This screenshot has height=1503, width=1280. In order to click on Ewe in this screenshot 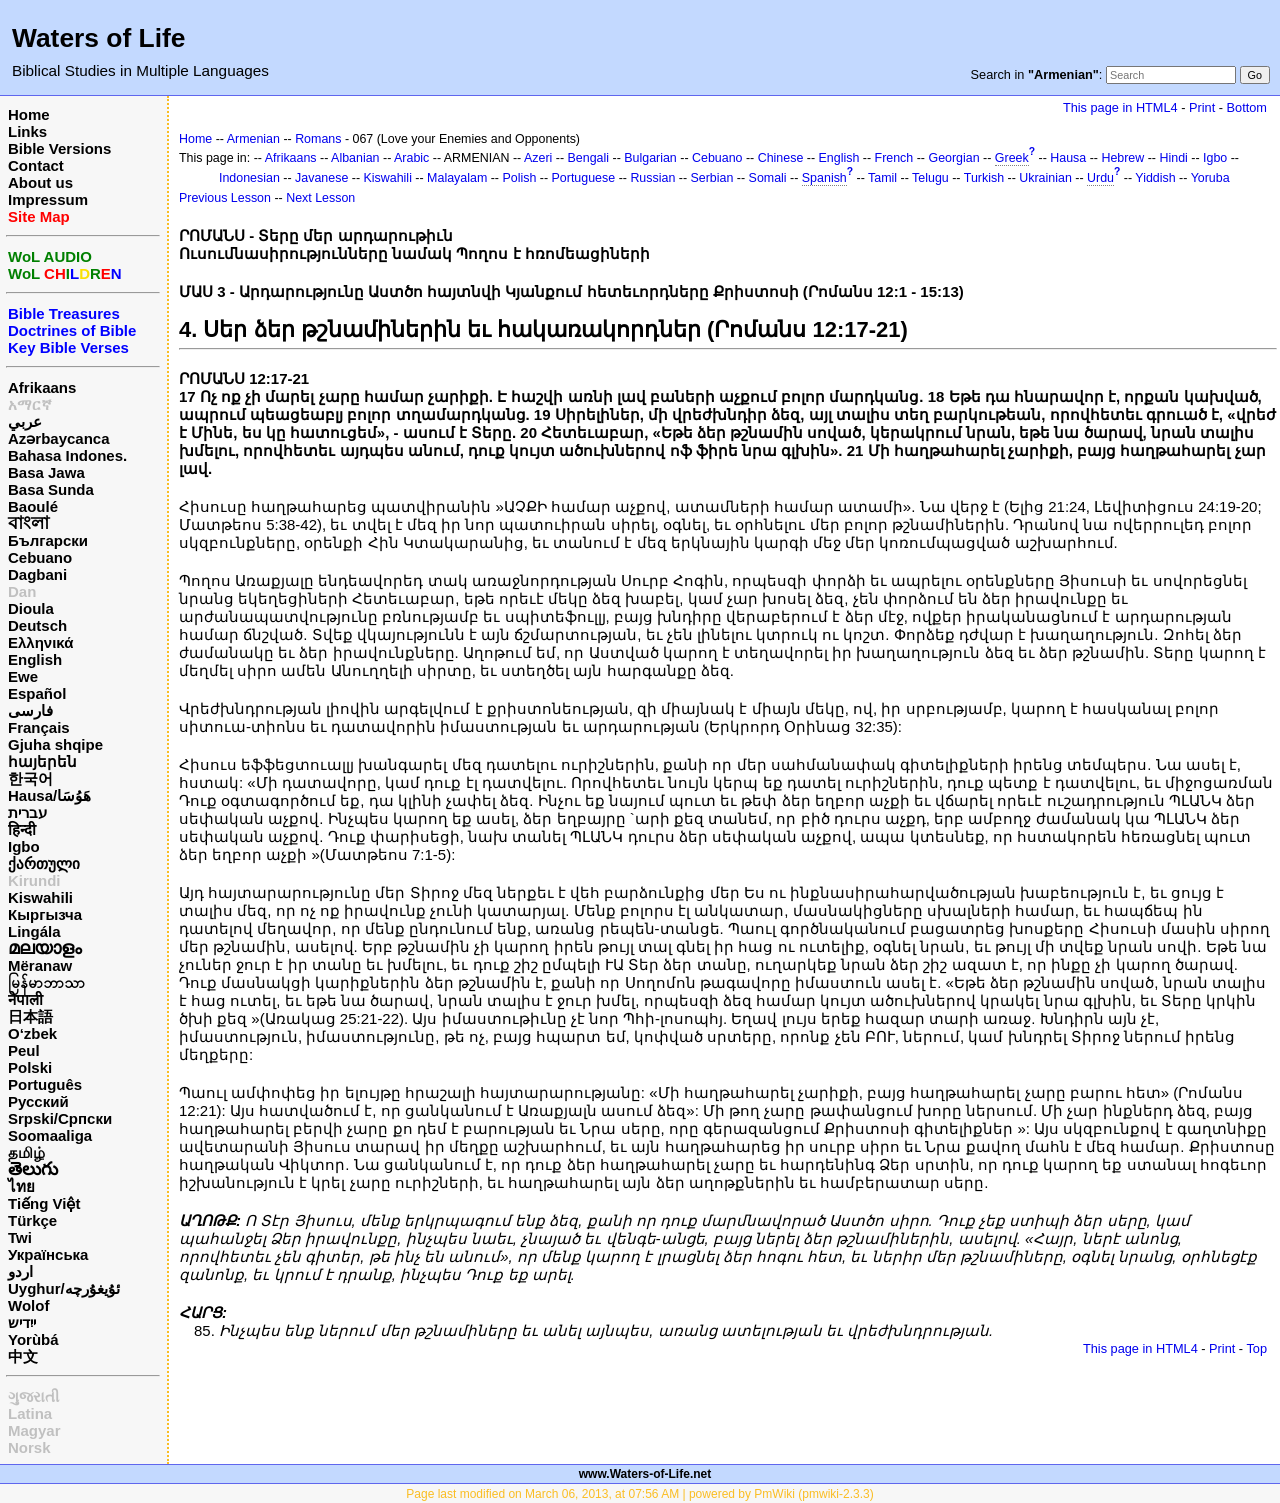, I will do `click(23, 676)`.